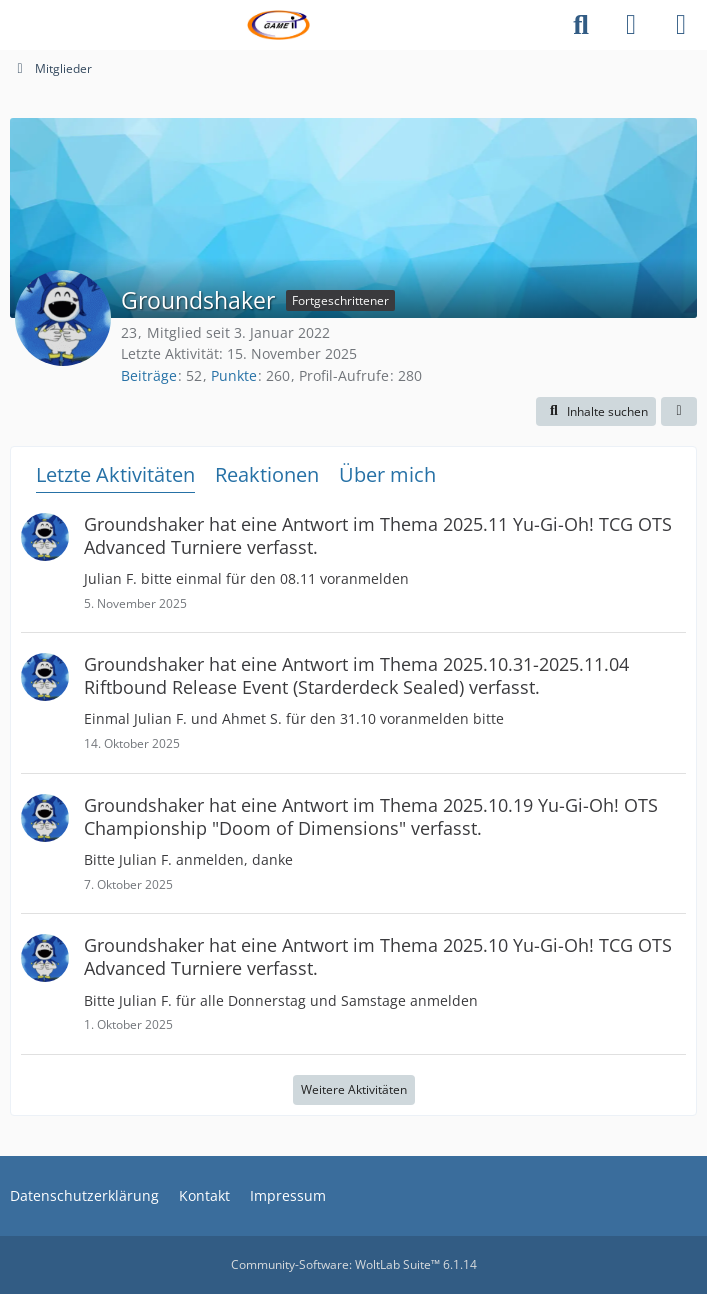 The image size is (707, 1294). What do you see at coordinates (149, 375) in the screenshot?
I see `Beiträge [Beiträge von Groundshaker]` at bounding box center [149, 375].